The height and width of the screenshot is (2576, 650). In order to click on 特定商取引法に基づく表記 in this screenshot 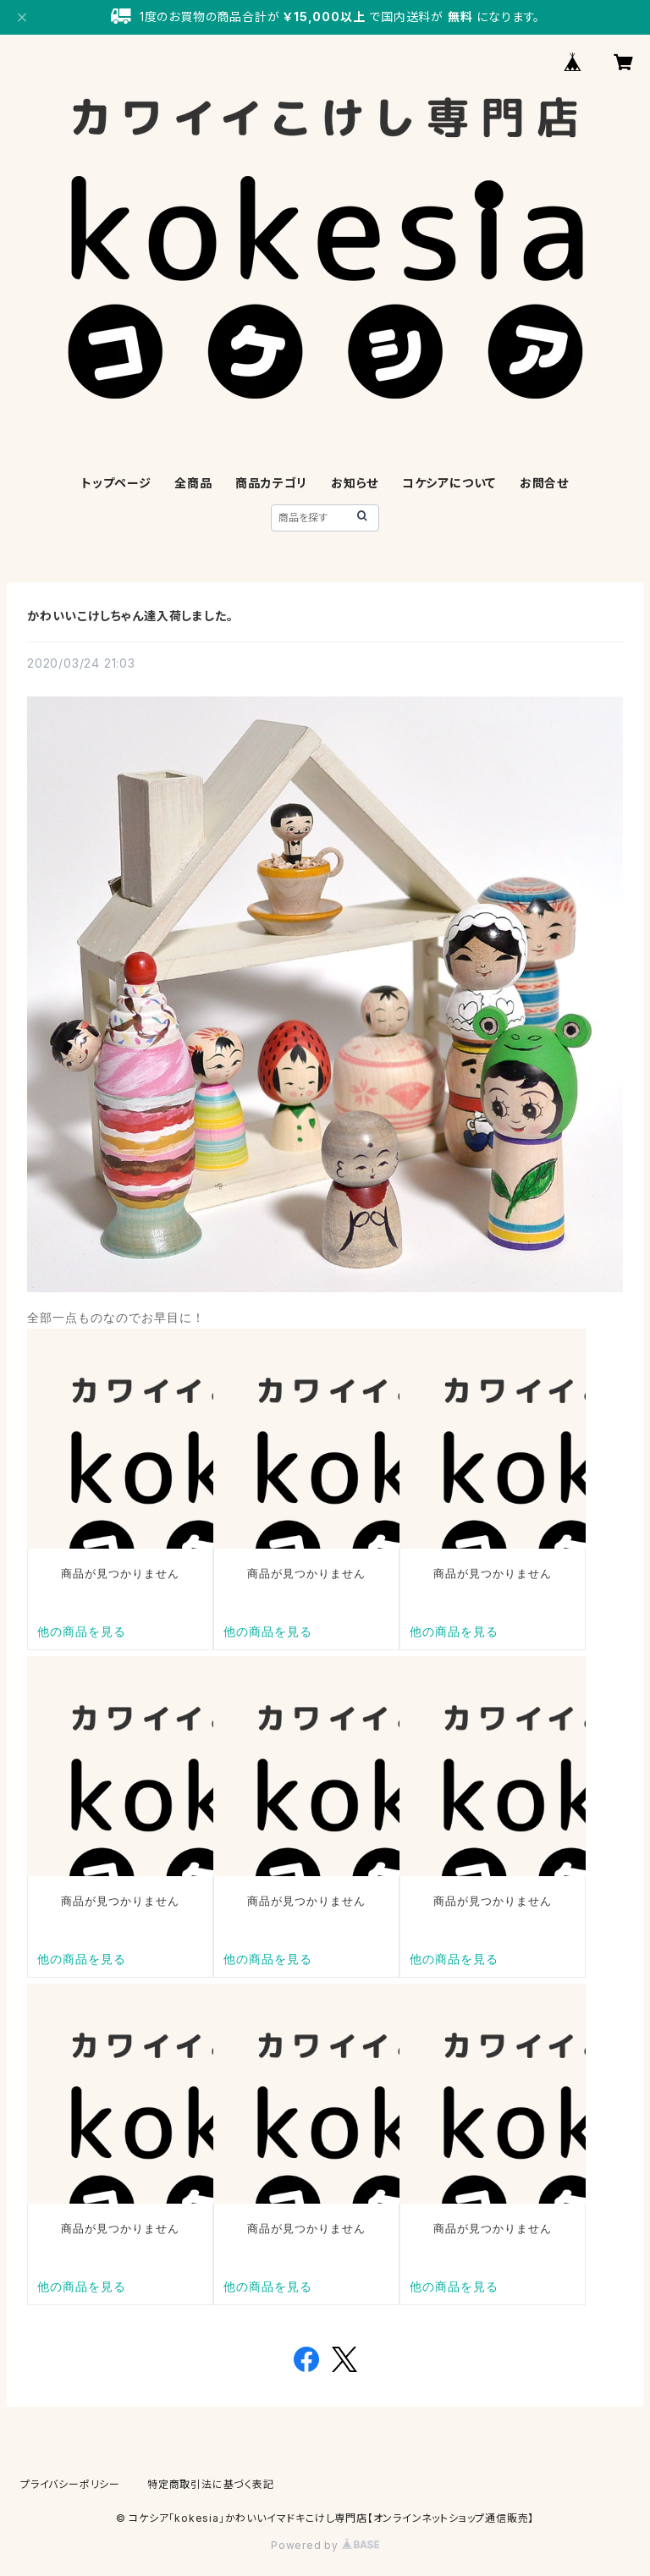, I will do `click(210, 2484)`.